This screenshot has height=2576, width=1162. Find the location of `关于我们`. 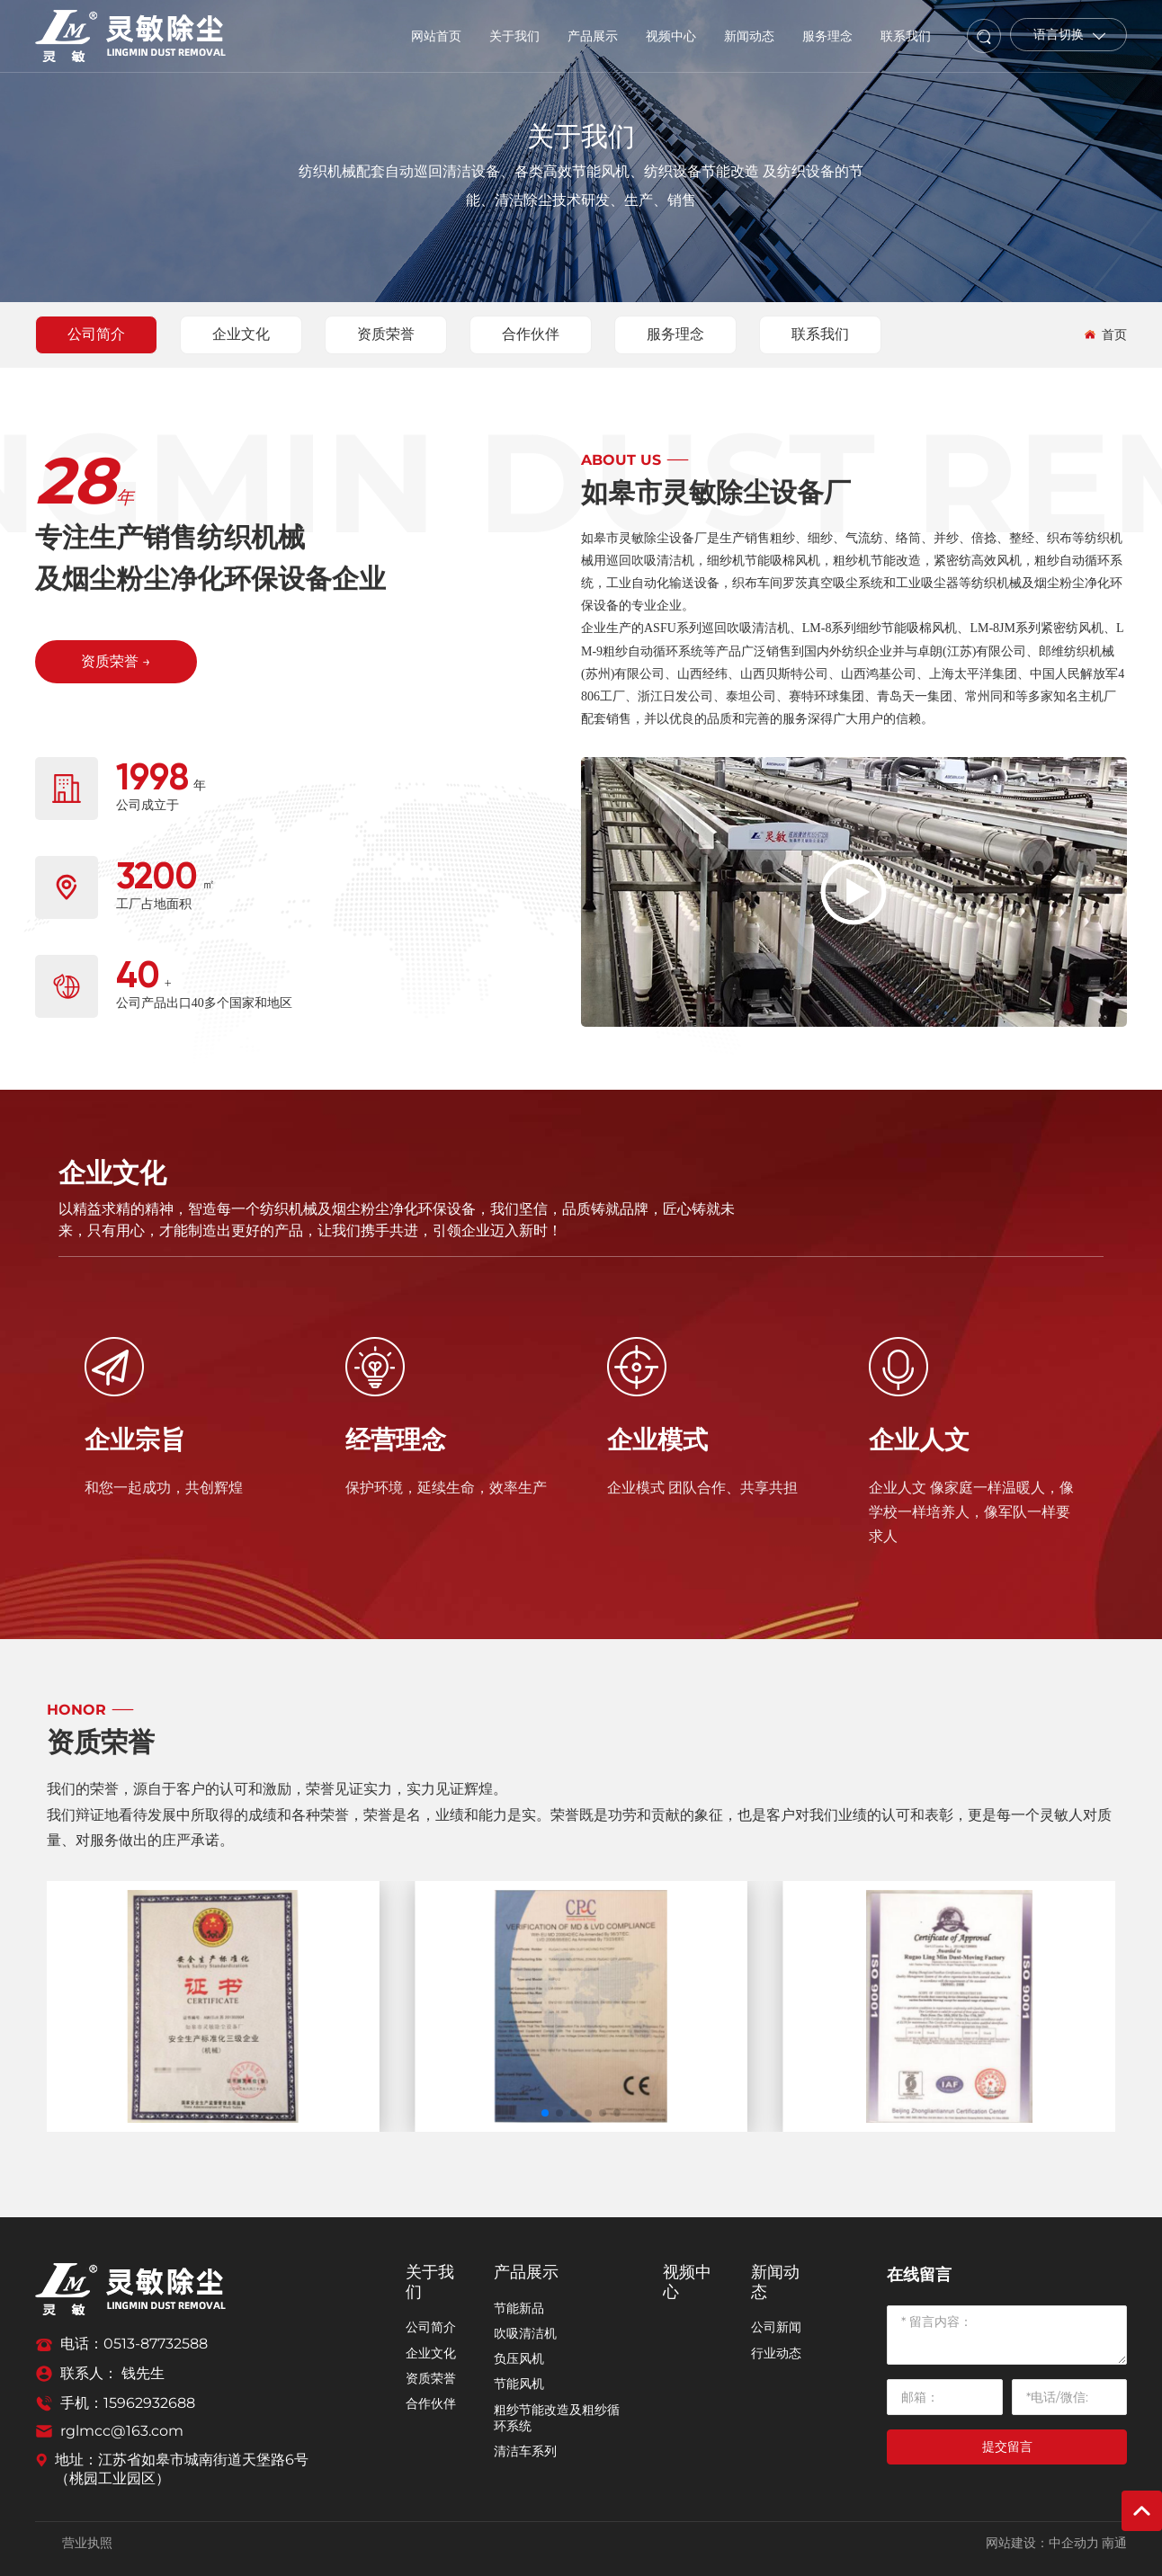

关于我们 is located at coordinates (581, 136).